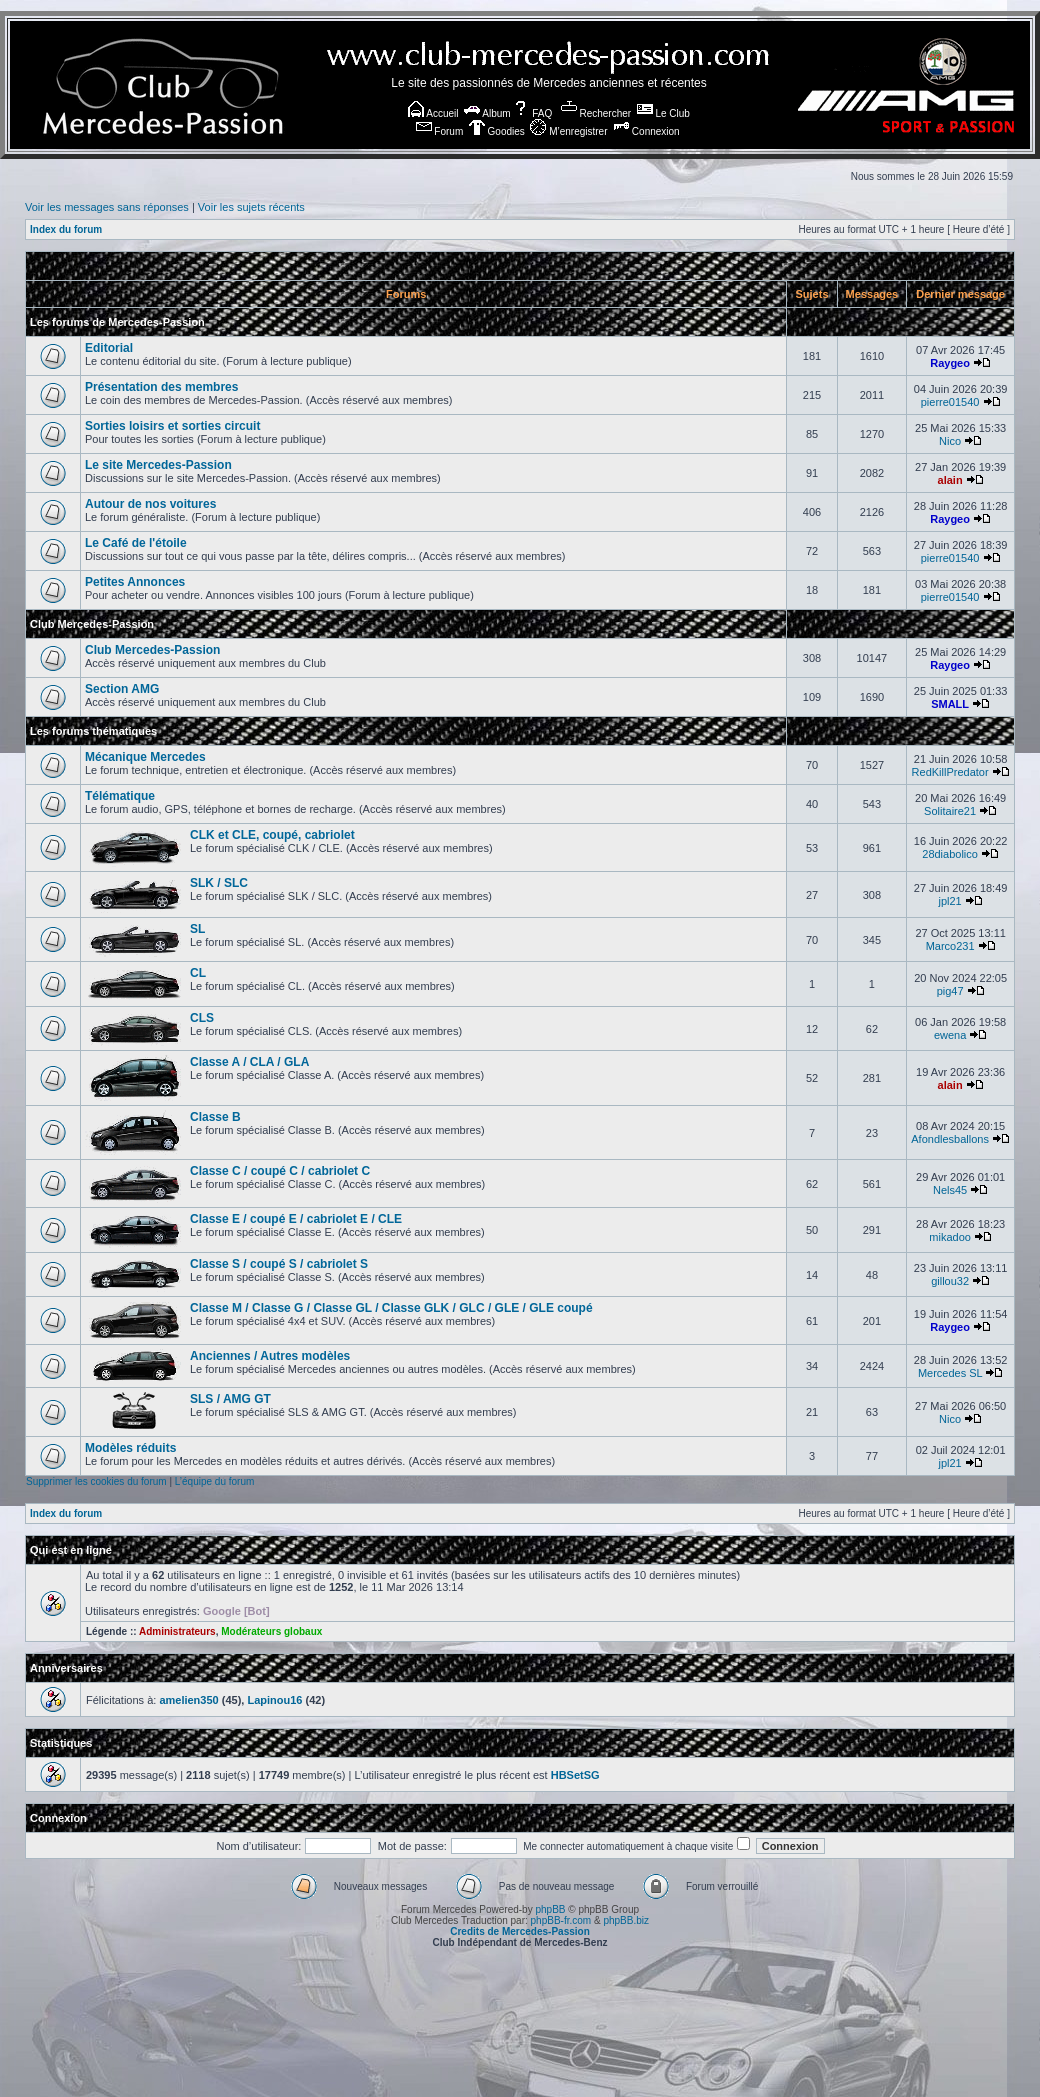  What do you see at coordinates (122, 689) in the screenshot?
I see `Section AMG` at bounding box center [122, 689].